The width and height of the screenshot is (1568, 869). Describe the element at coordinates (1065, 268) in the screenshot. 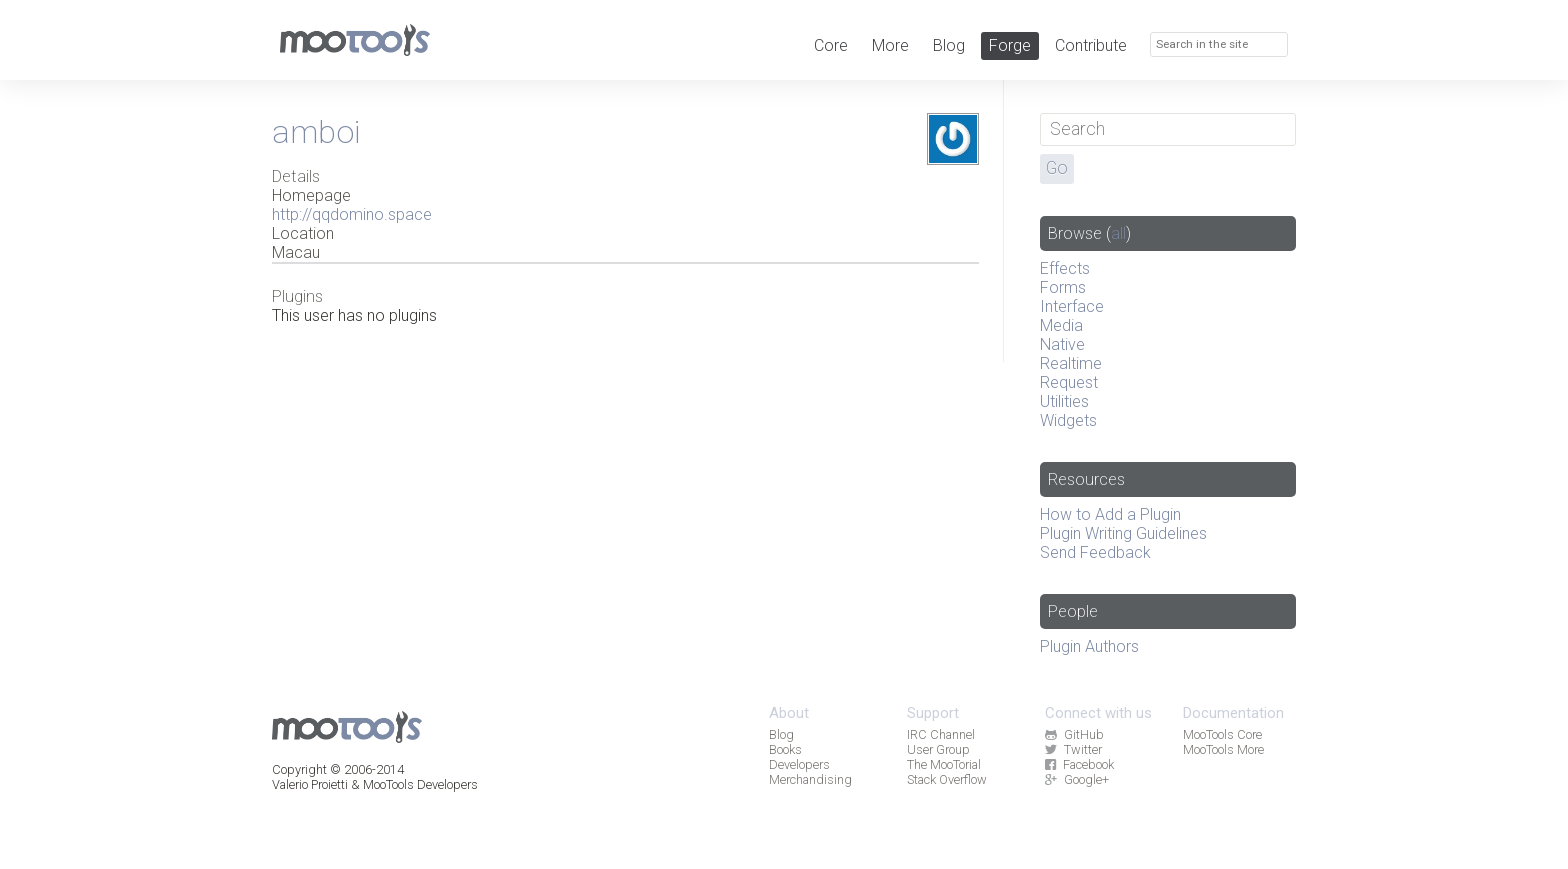

I see `Effects` at that location.